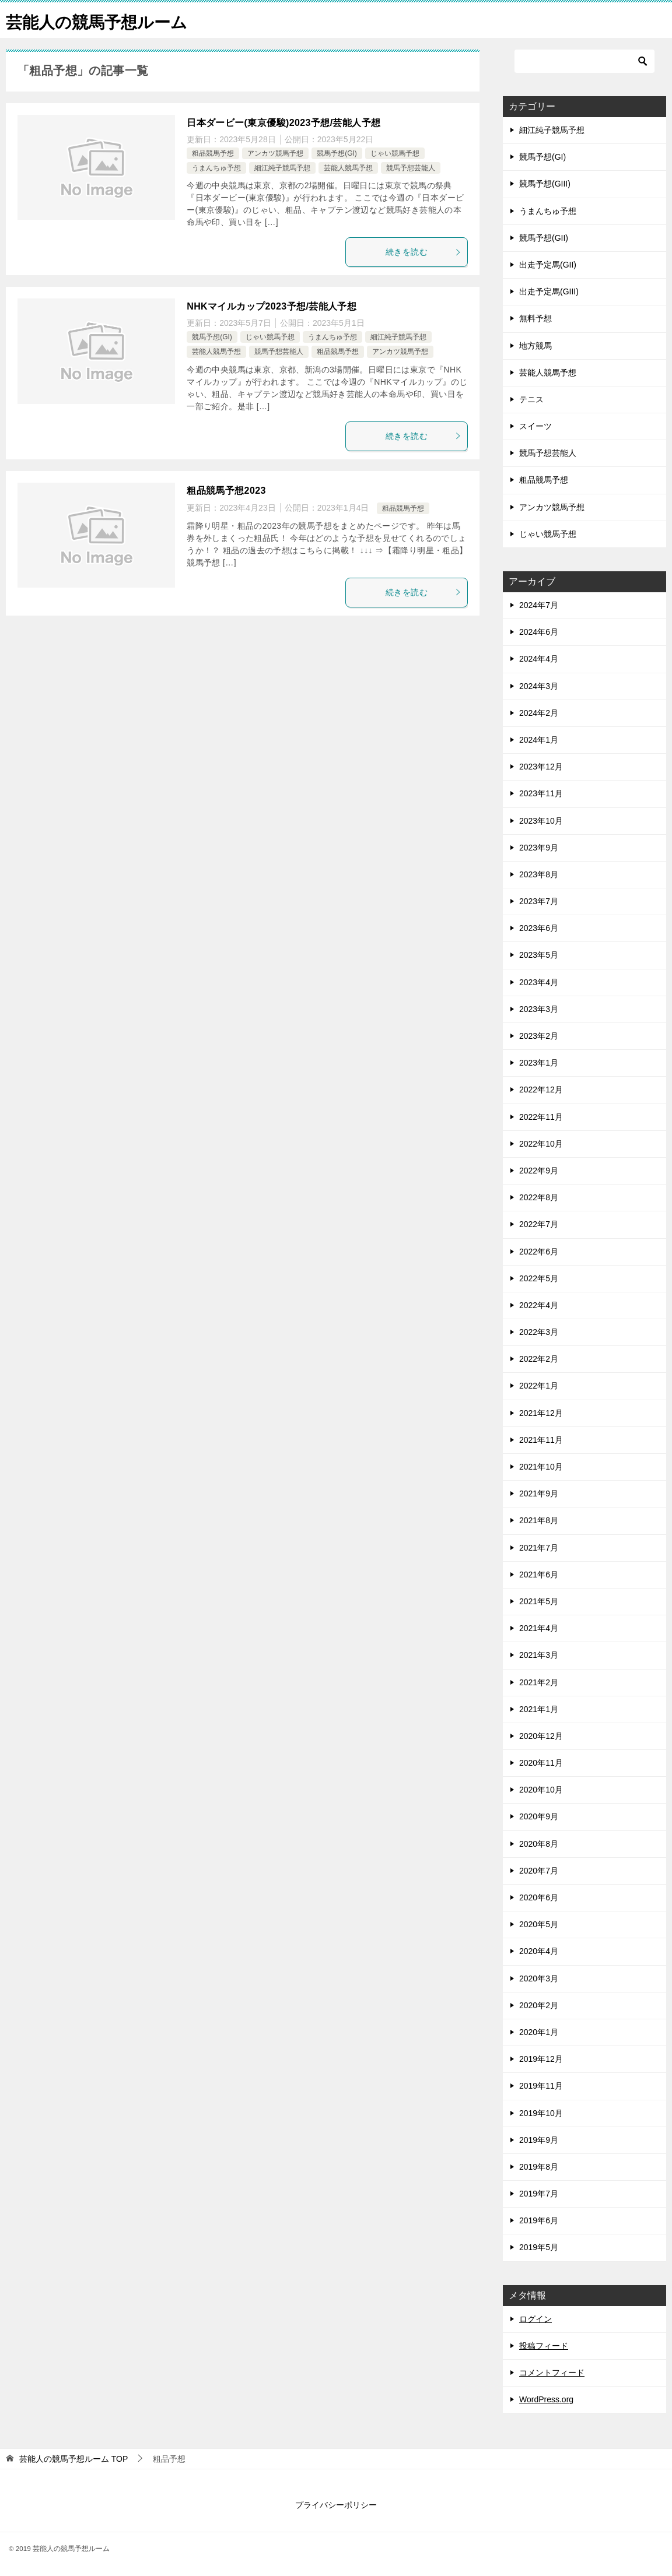 The height and width of the screenshot is (2576, 672). I want to click on 2024年2月, so click(538, 713).